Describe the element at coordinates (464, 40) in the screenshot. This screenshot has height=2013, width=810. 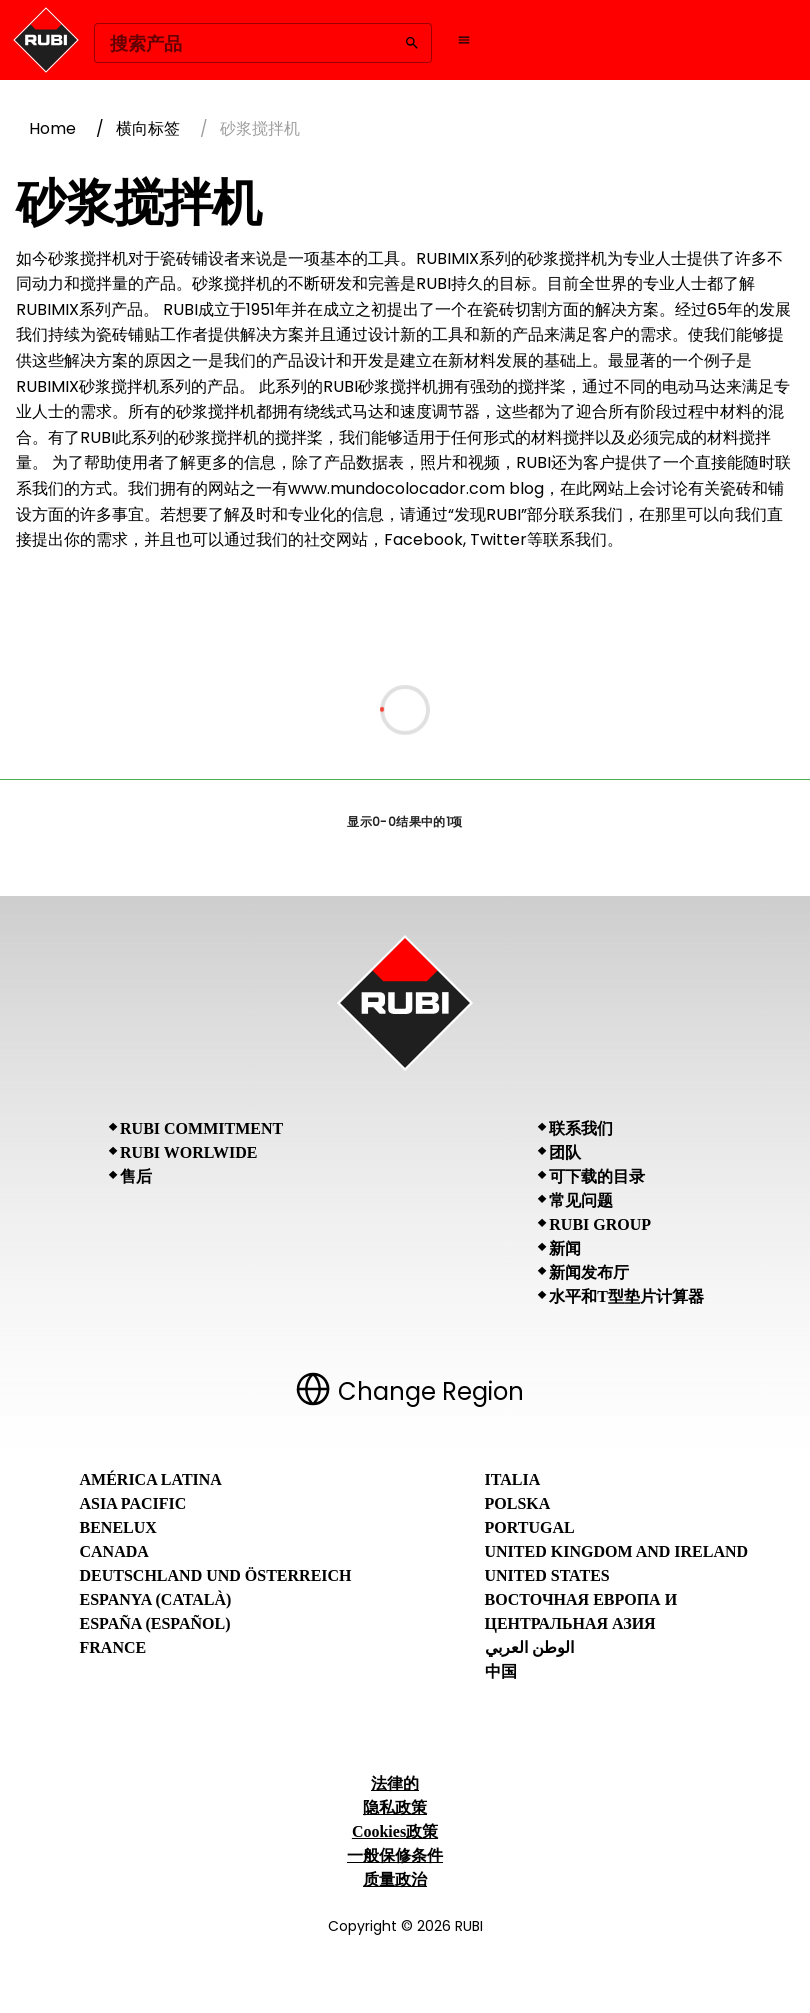
I see `[Open navigation menu]` at that location.